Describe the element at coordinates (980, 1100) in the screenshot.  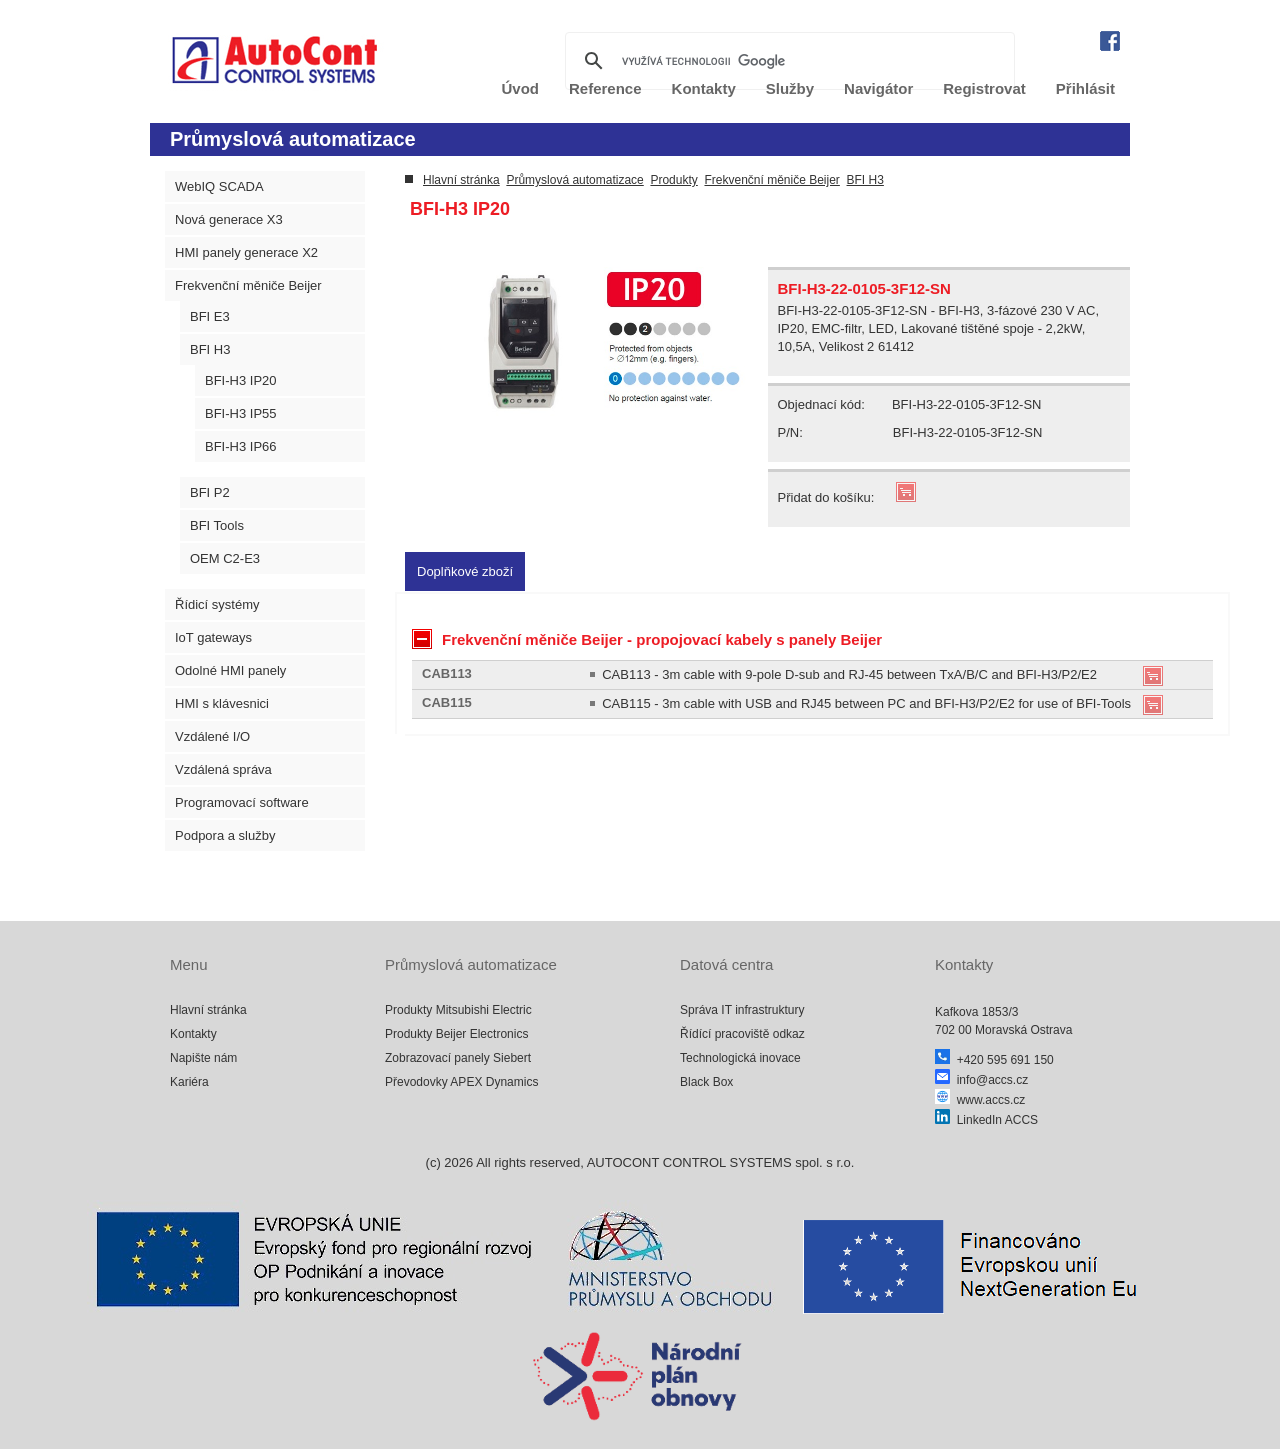
I see `www.accs.cz` at that location.